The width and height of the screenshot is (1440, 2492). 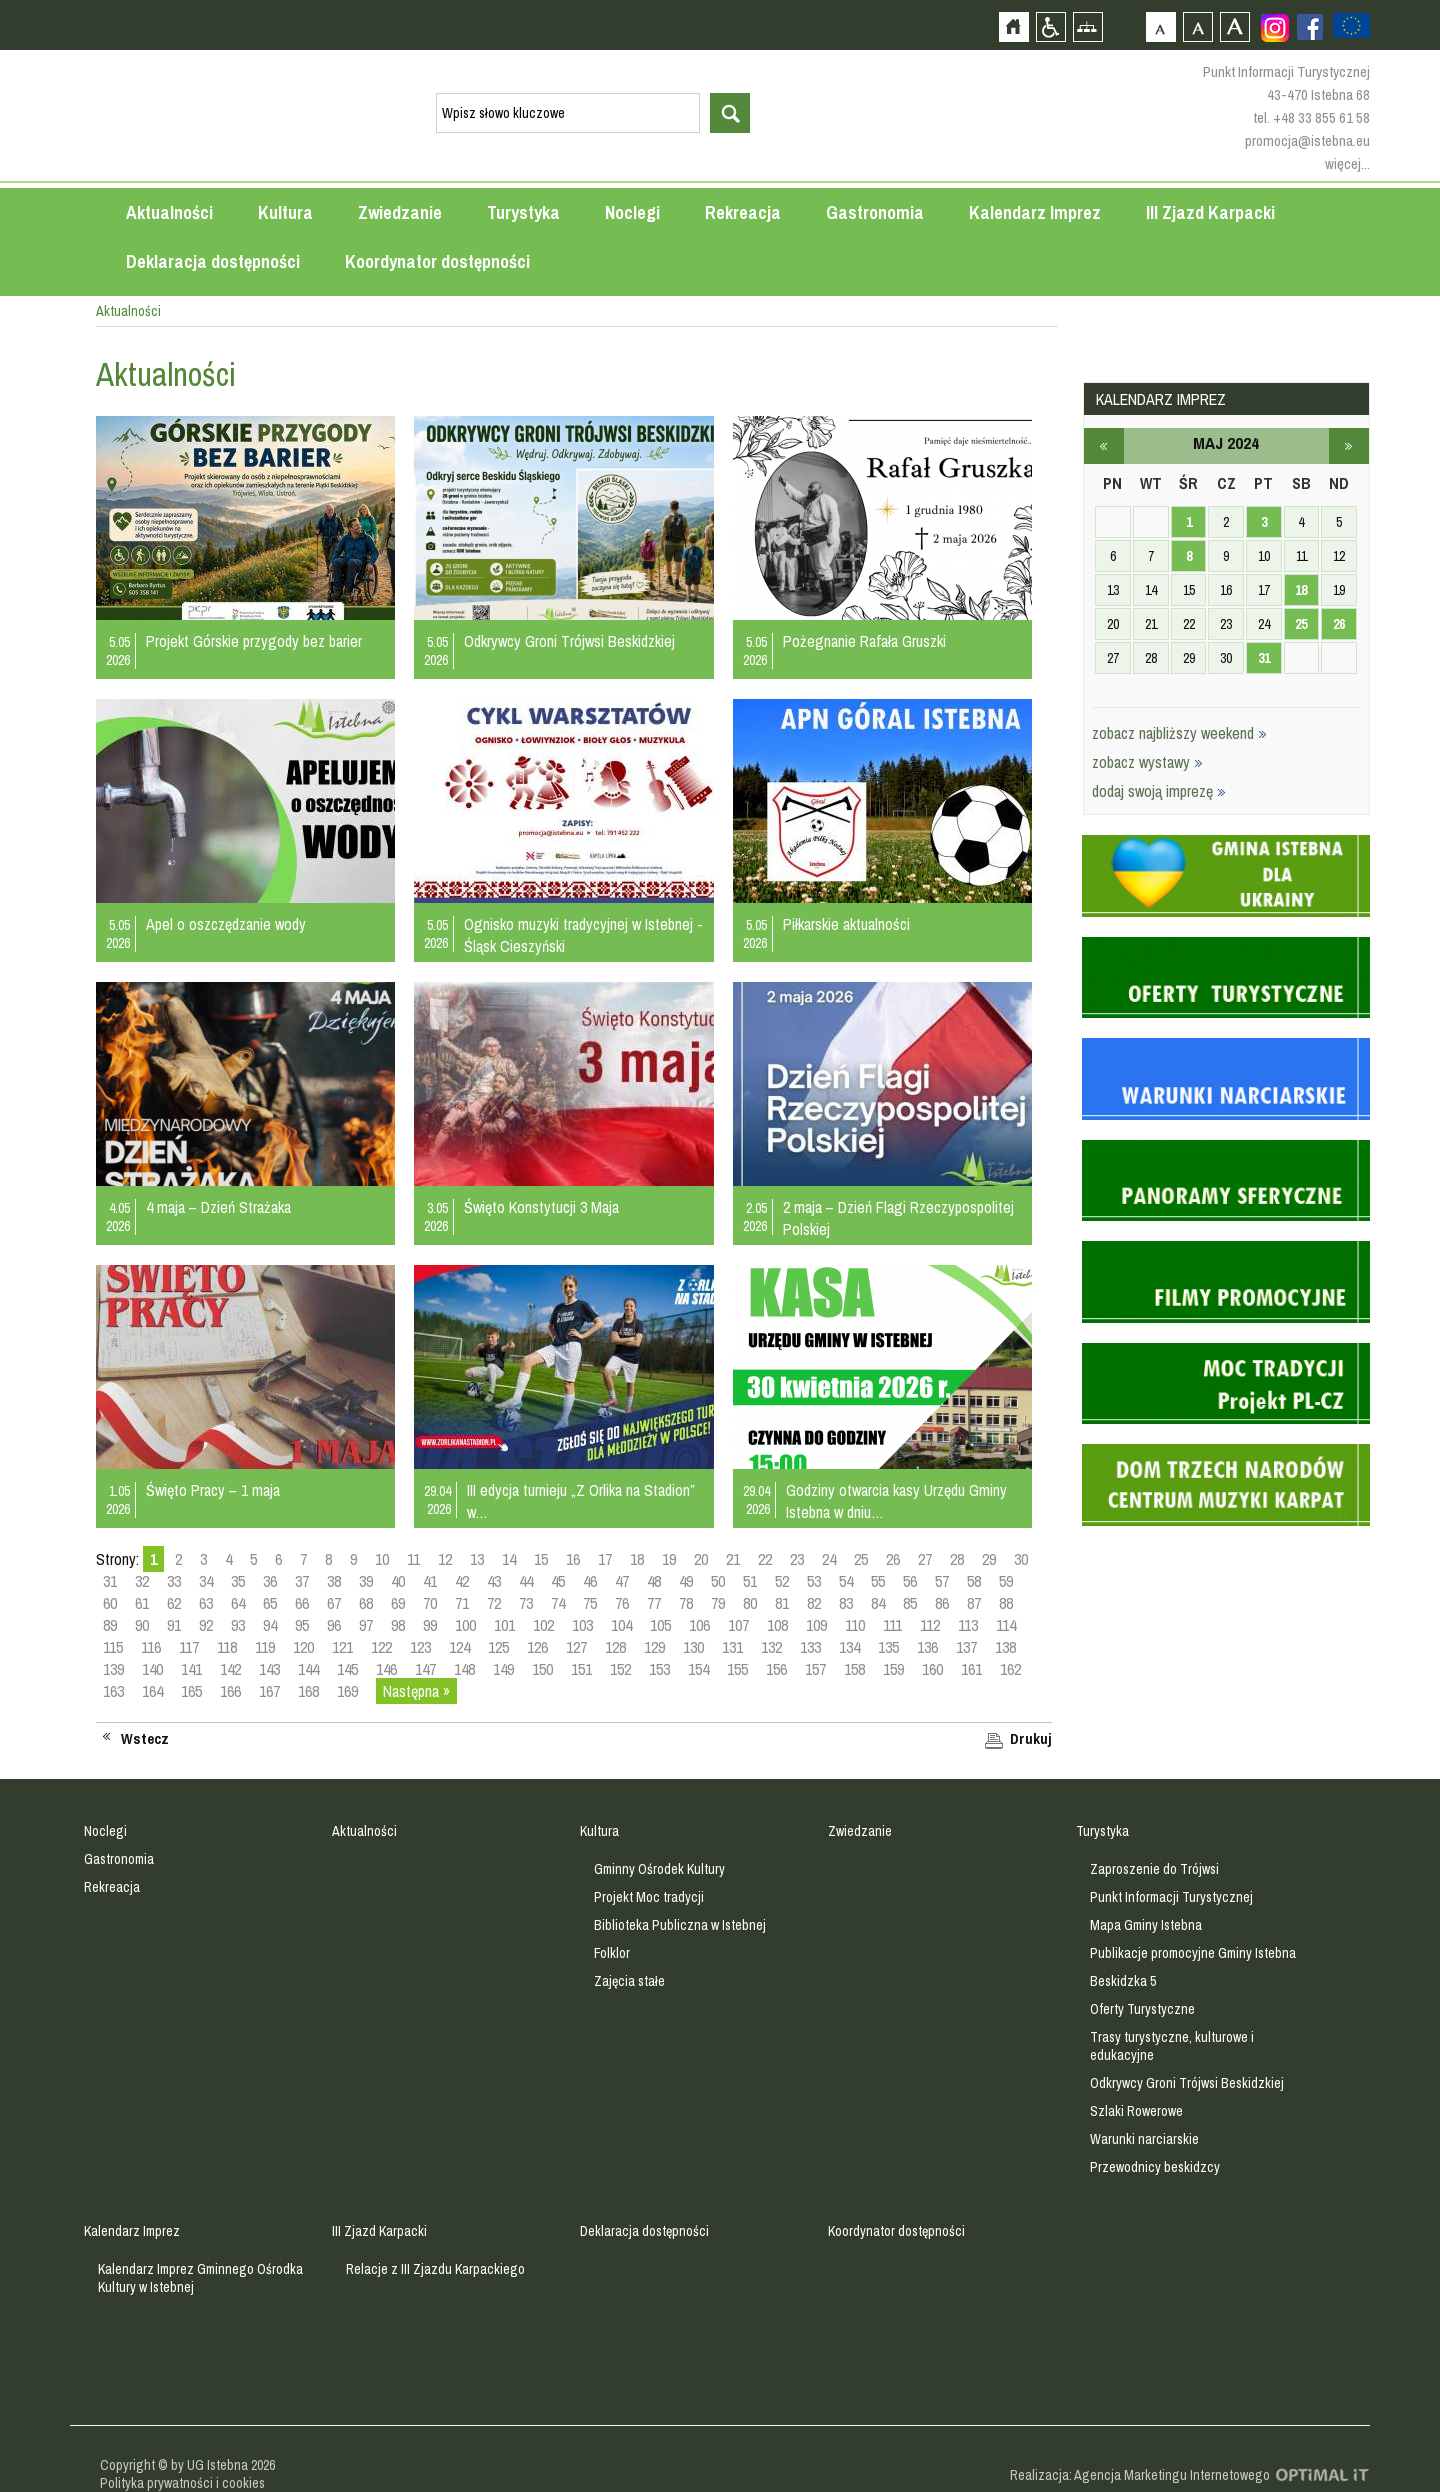 What do you see at coordinates (732, 1647) in the screenshot?
I see `131` at bounding box center [732, 1647].